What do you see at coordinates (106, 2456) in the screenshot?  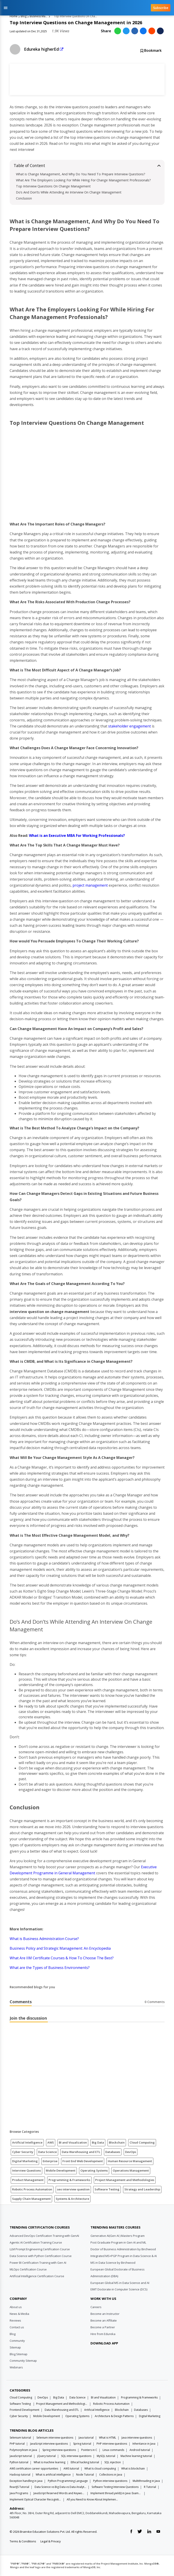 I see `MySQL tutorial` at bounding box center [106, 2456].